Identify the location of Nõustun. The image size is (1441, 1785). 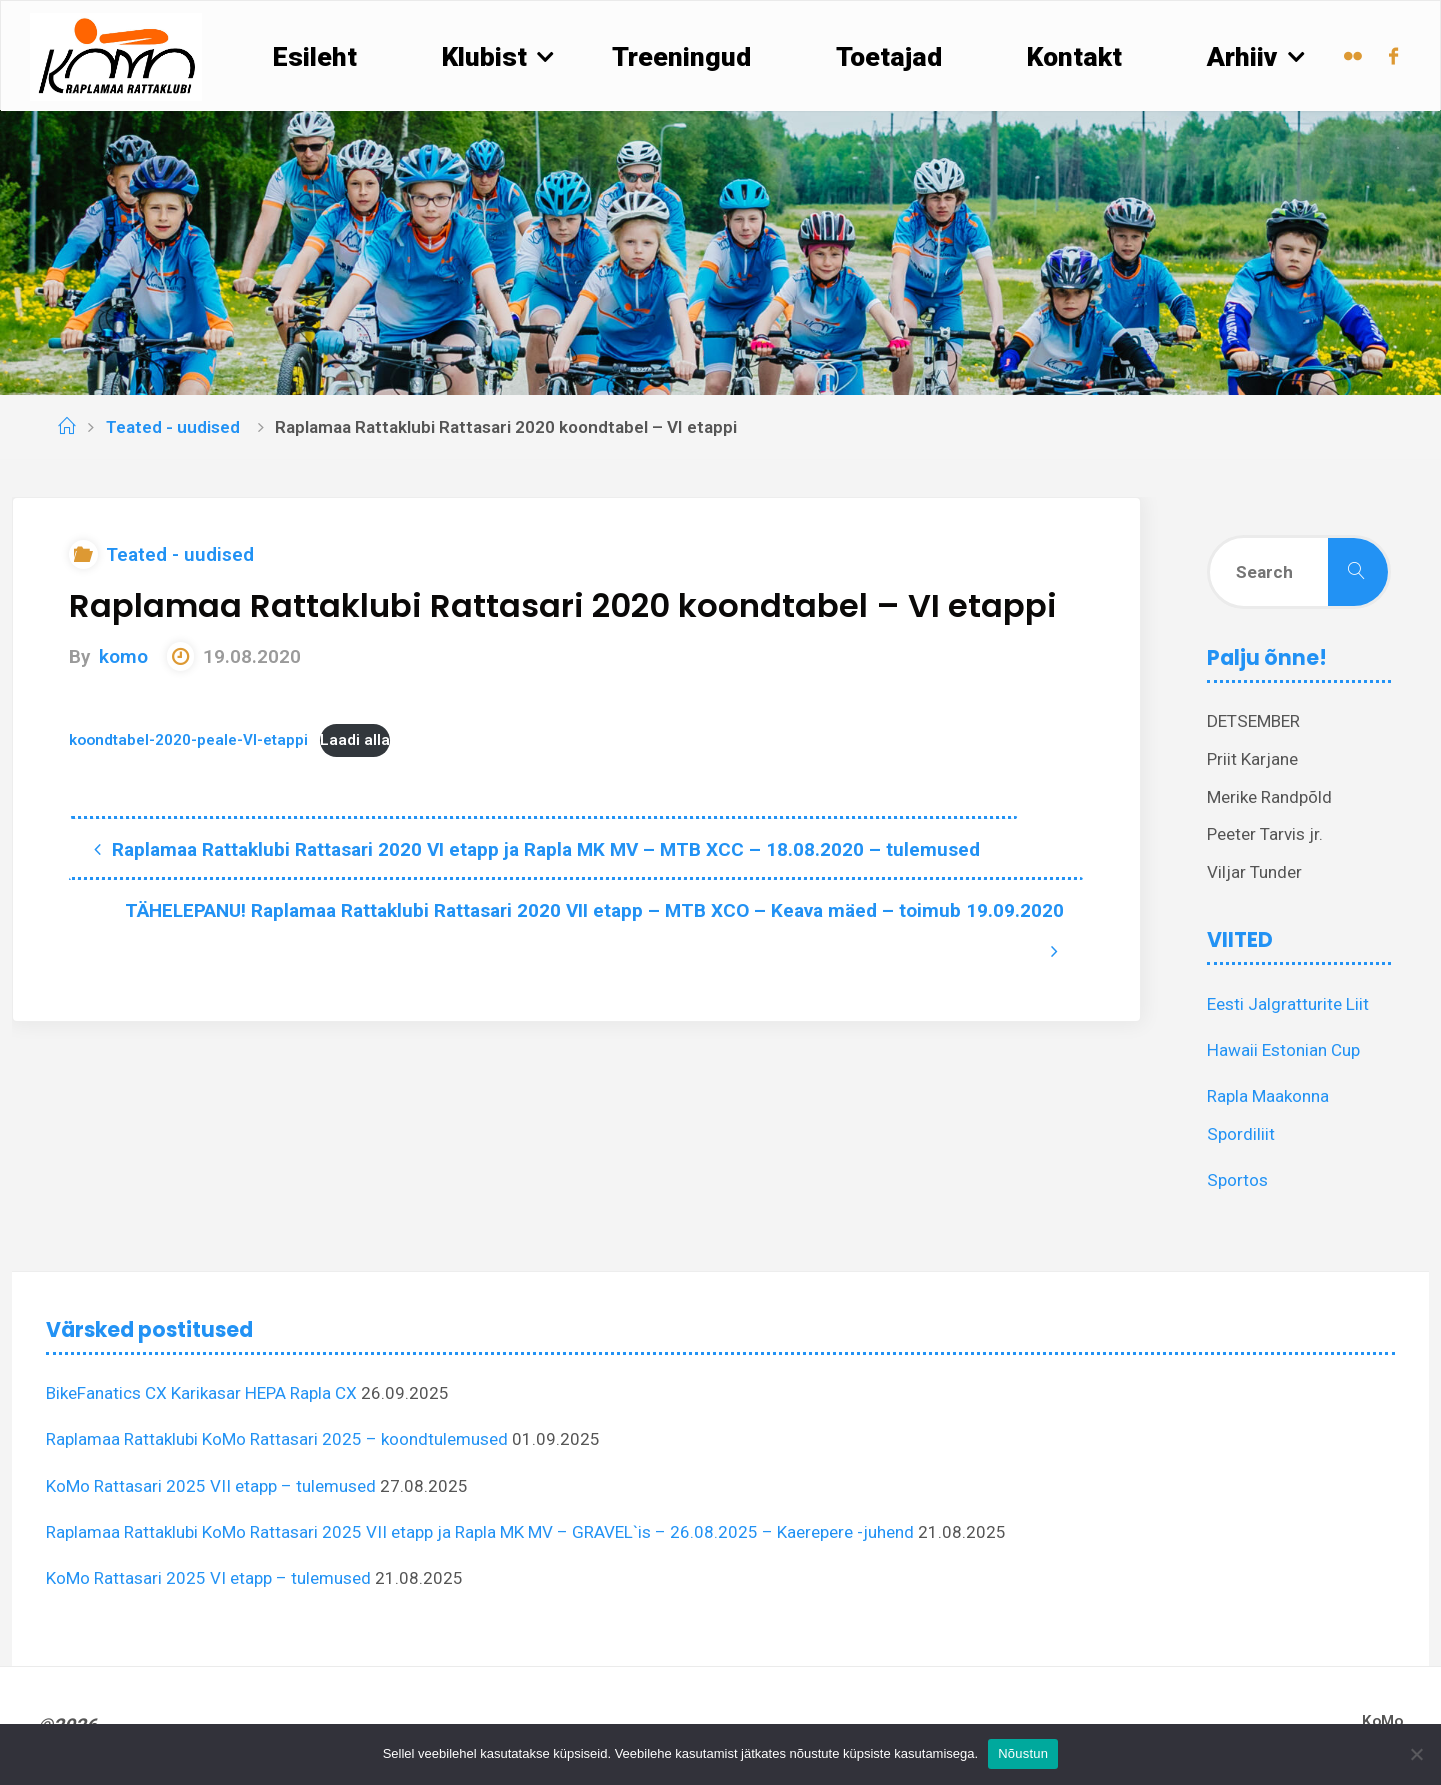
(1023, 1753).